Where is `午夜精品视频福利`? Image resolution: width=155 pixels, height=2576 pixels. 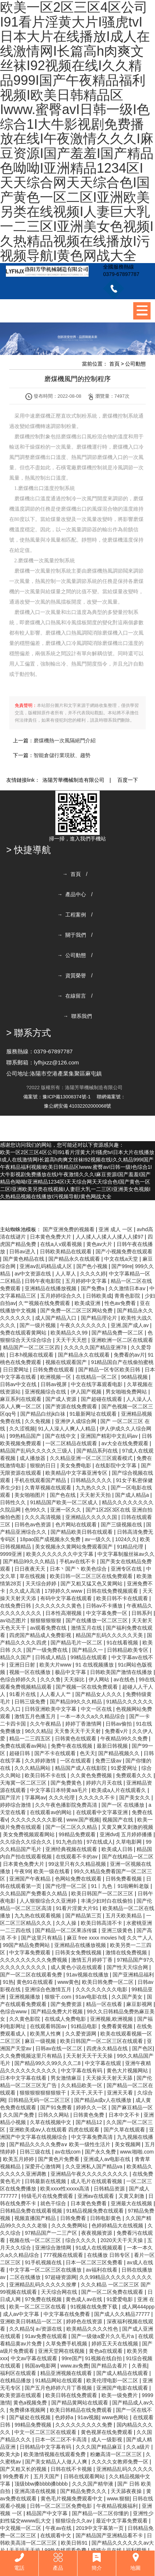
午夜精品视频福利 is located at coordinates (117, 2506).